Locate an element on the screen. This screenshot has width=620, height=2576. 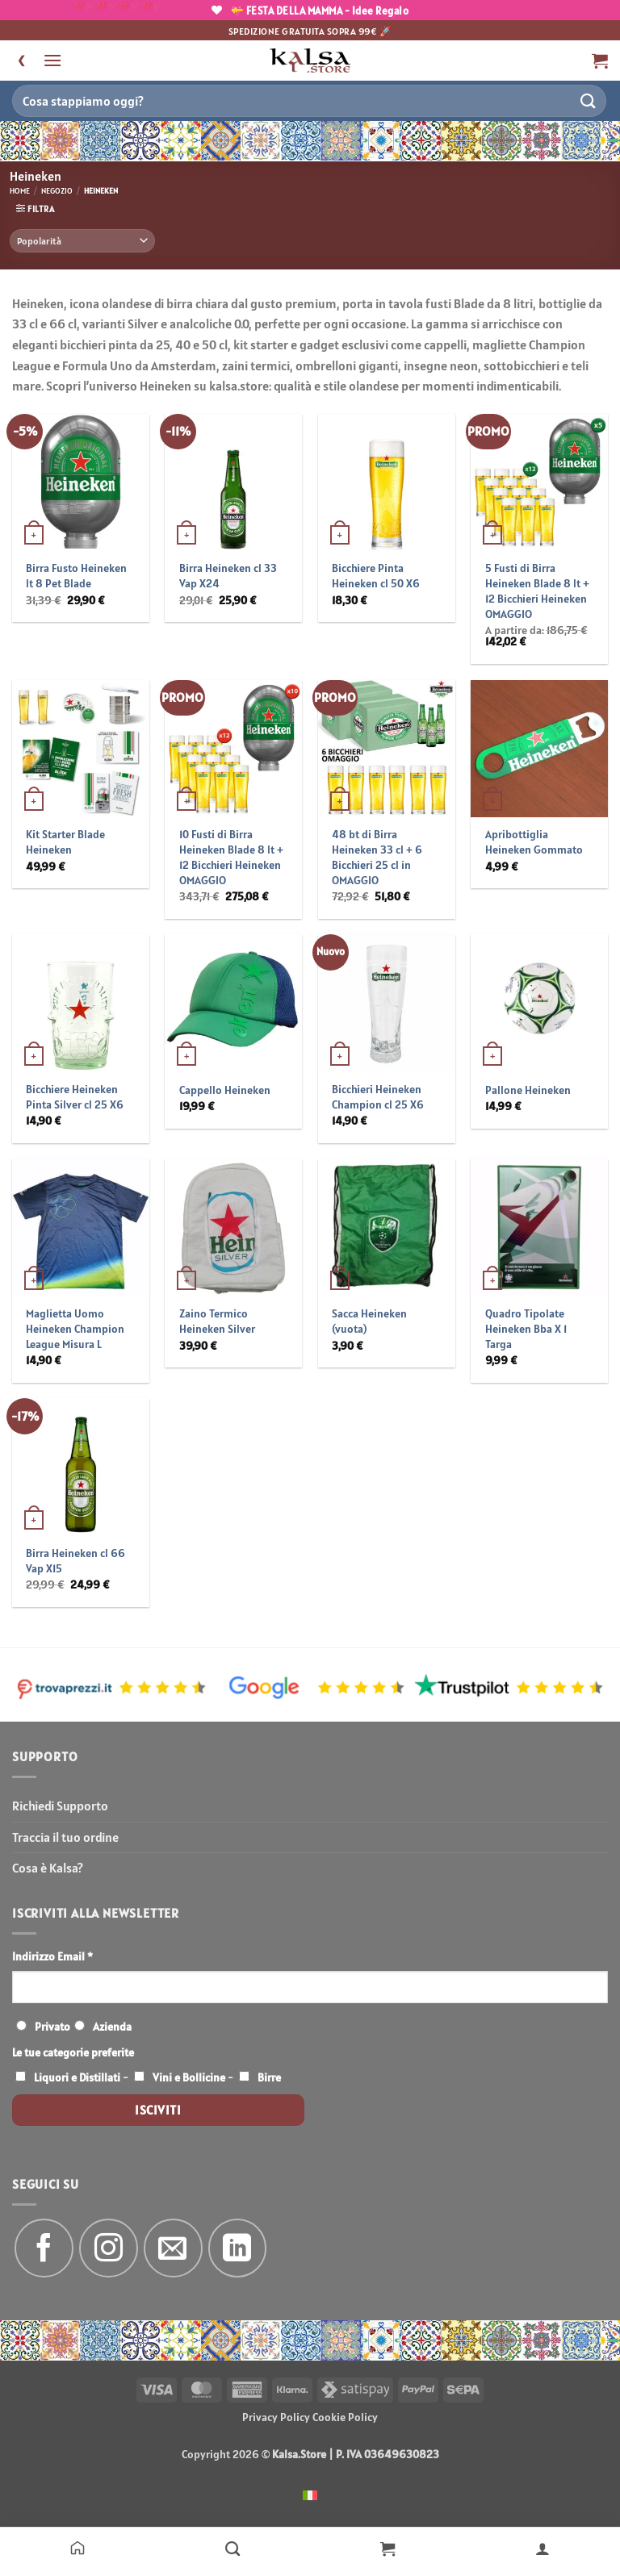
[Seguici su Facebook] is located at coordinates (44, 2248).